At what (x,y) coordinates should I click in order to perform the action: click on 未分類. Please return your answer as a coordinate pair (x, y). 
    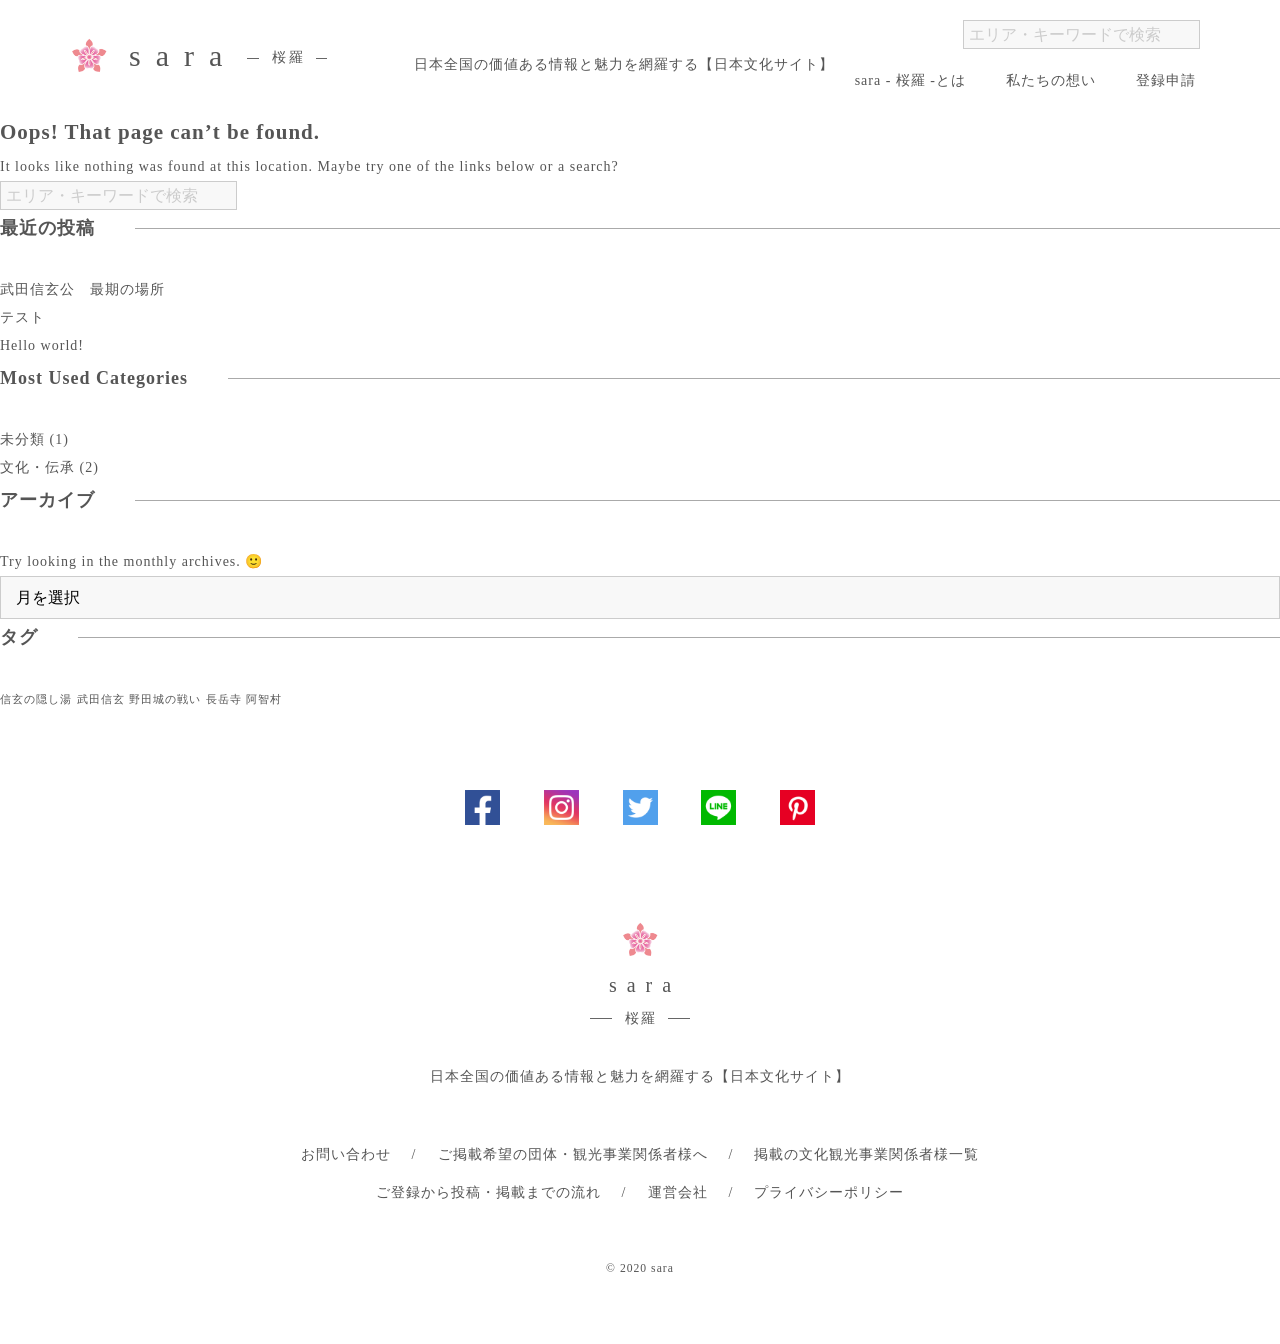
    Looking at the image, I should click on (22, 439).